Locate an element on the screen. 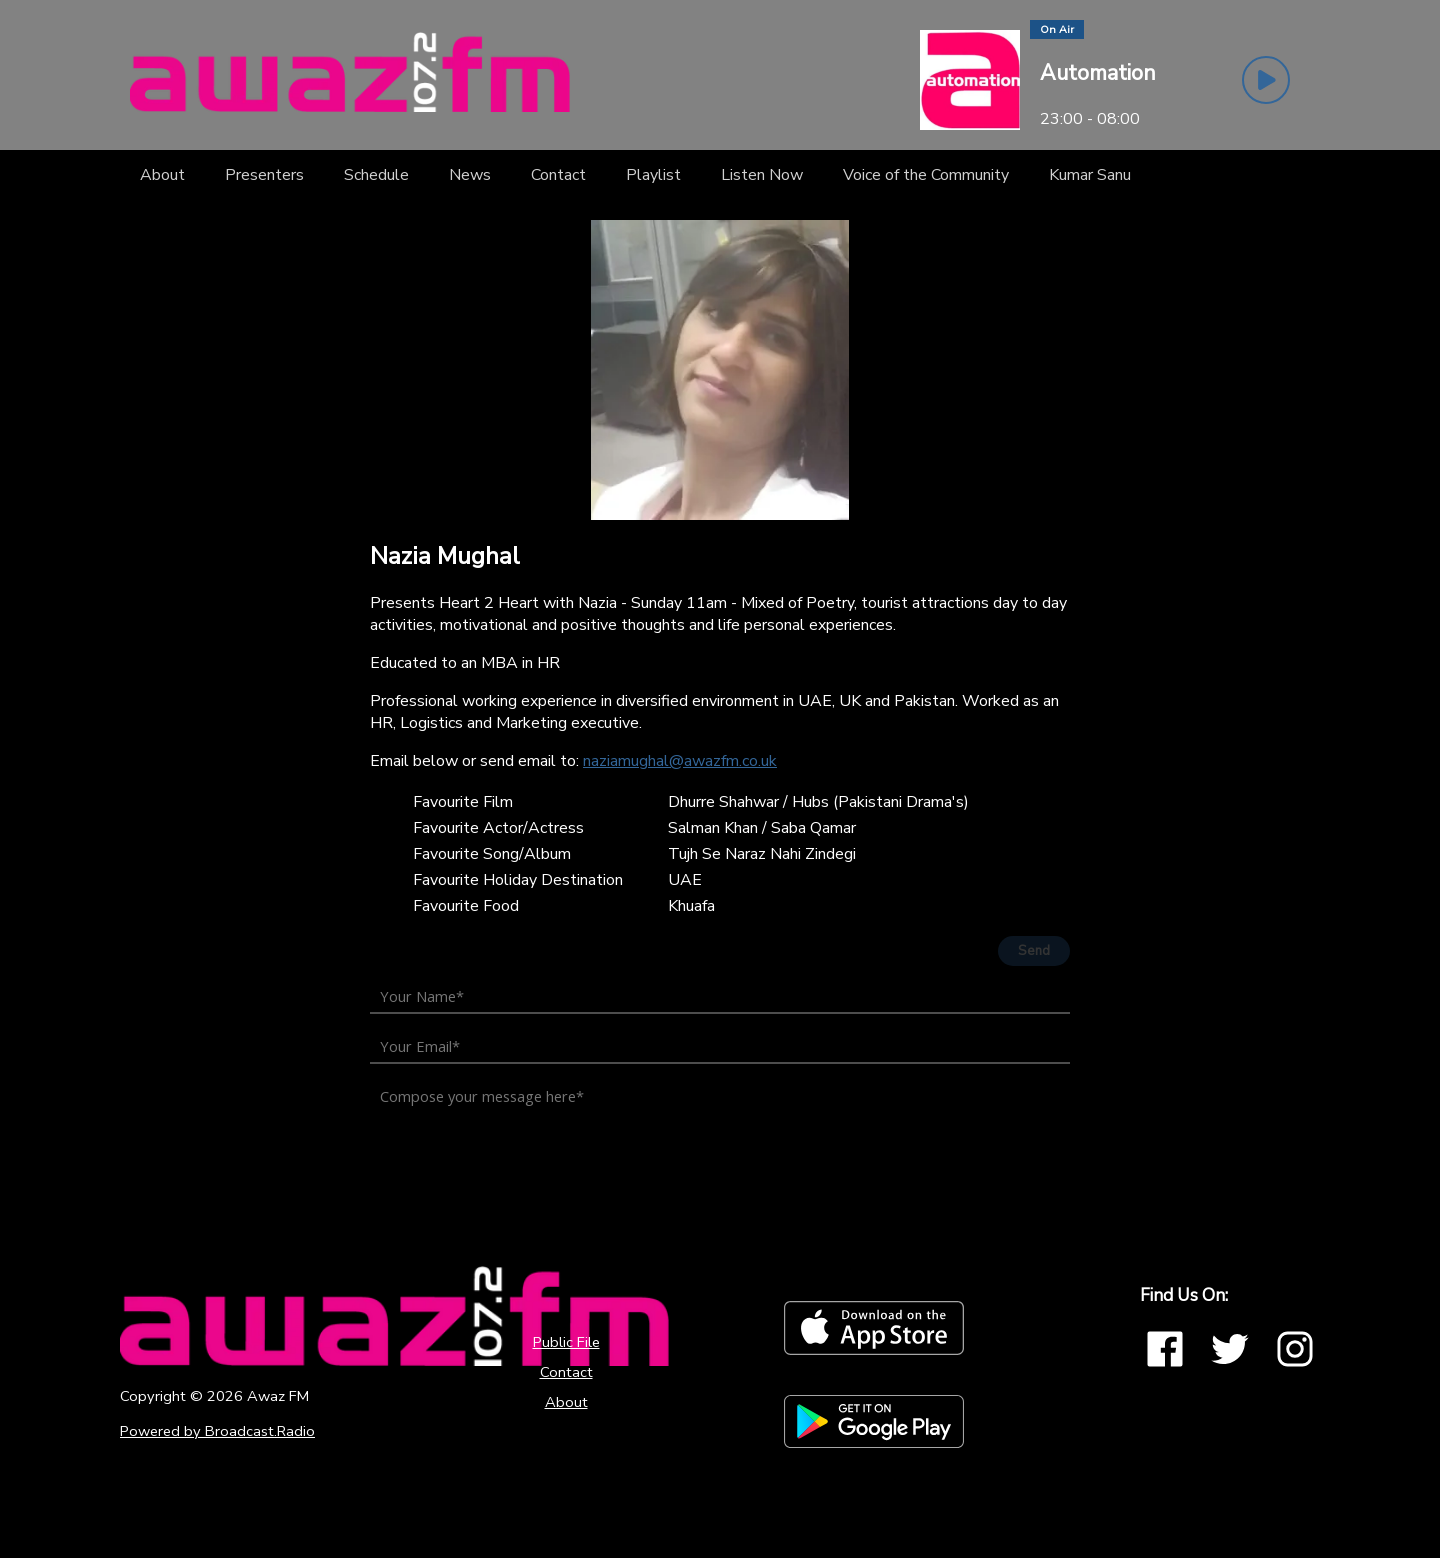 This screenshot has width=1440, height=1558. [Schedule] is located at coordinates (376, 175).